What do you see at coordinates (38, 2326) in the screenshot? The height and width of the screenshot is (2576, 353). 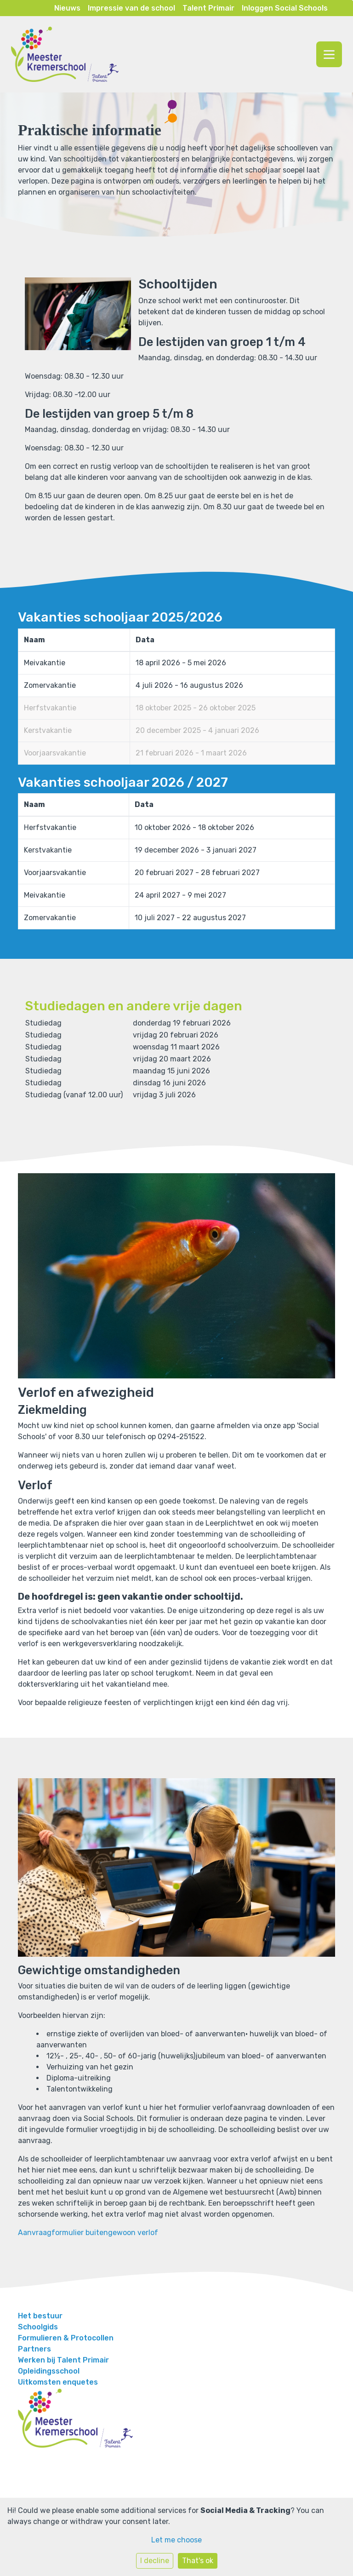 I see `Schoolgids` at bounding box center [38, 2326].